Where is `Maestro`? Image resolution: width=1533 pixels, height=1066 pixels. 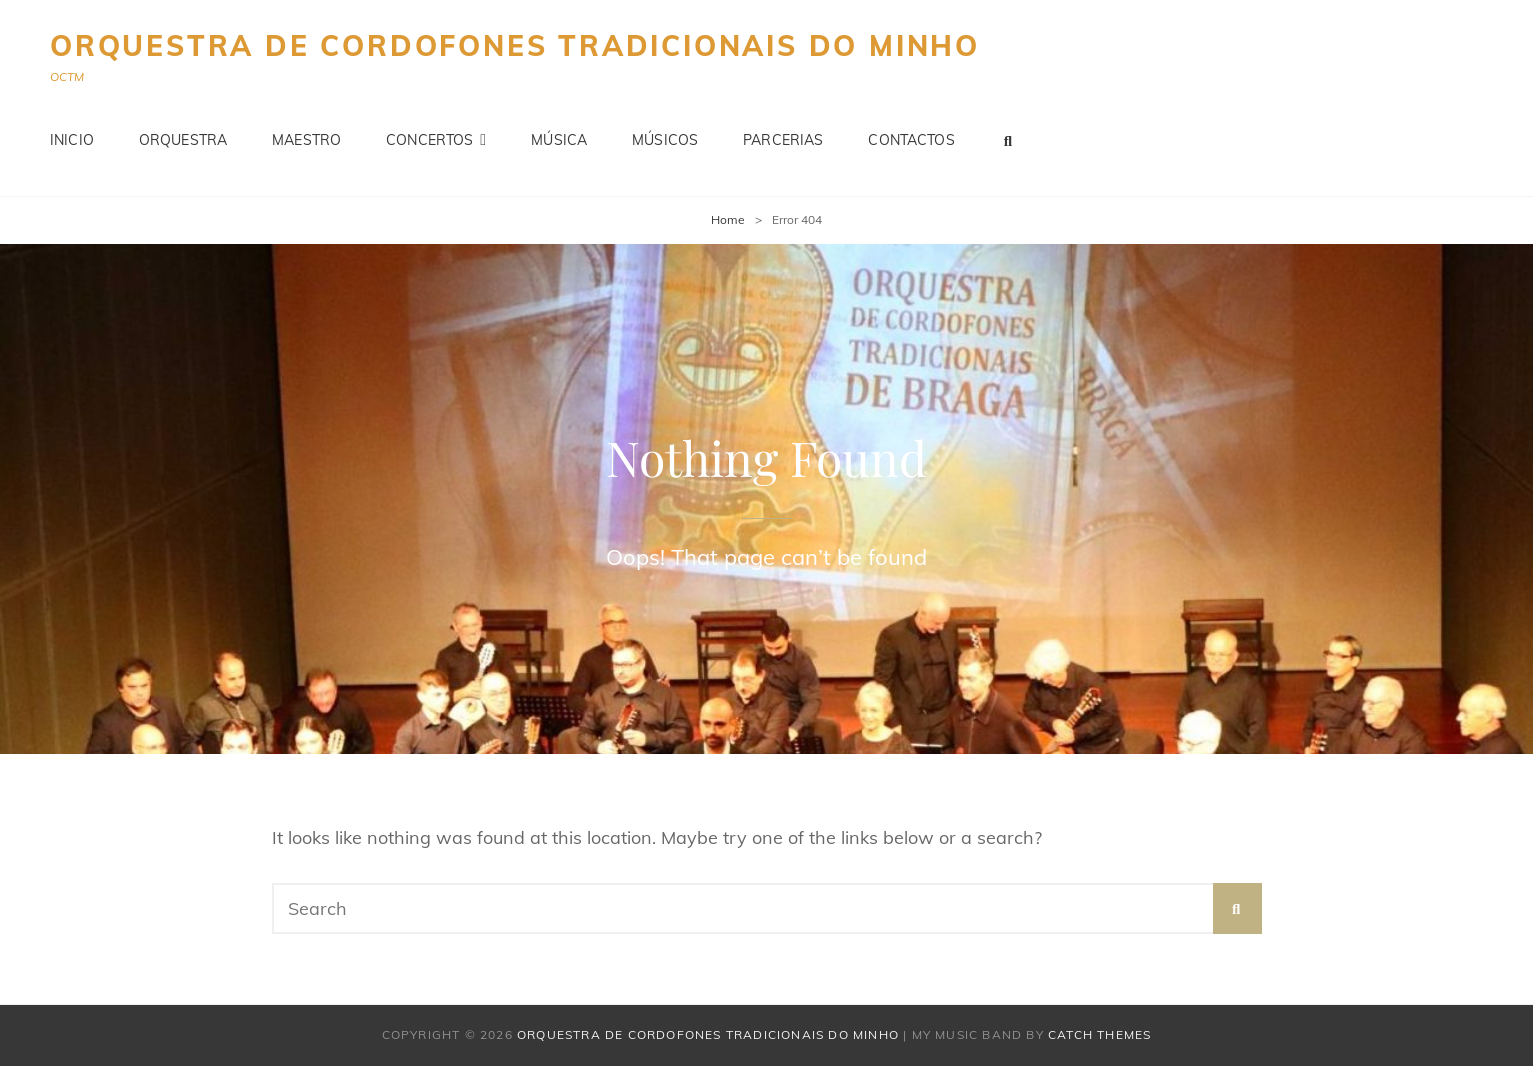
Maestro is located at coordinates (306, 140).